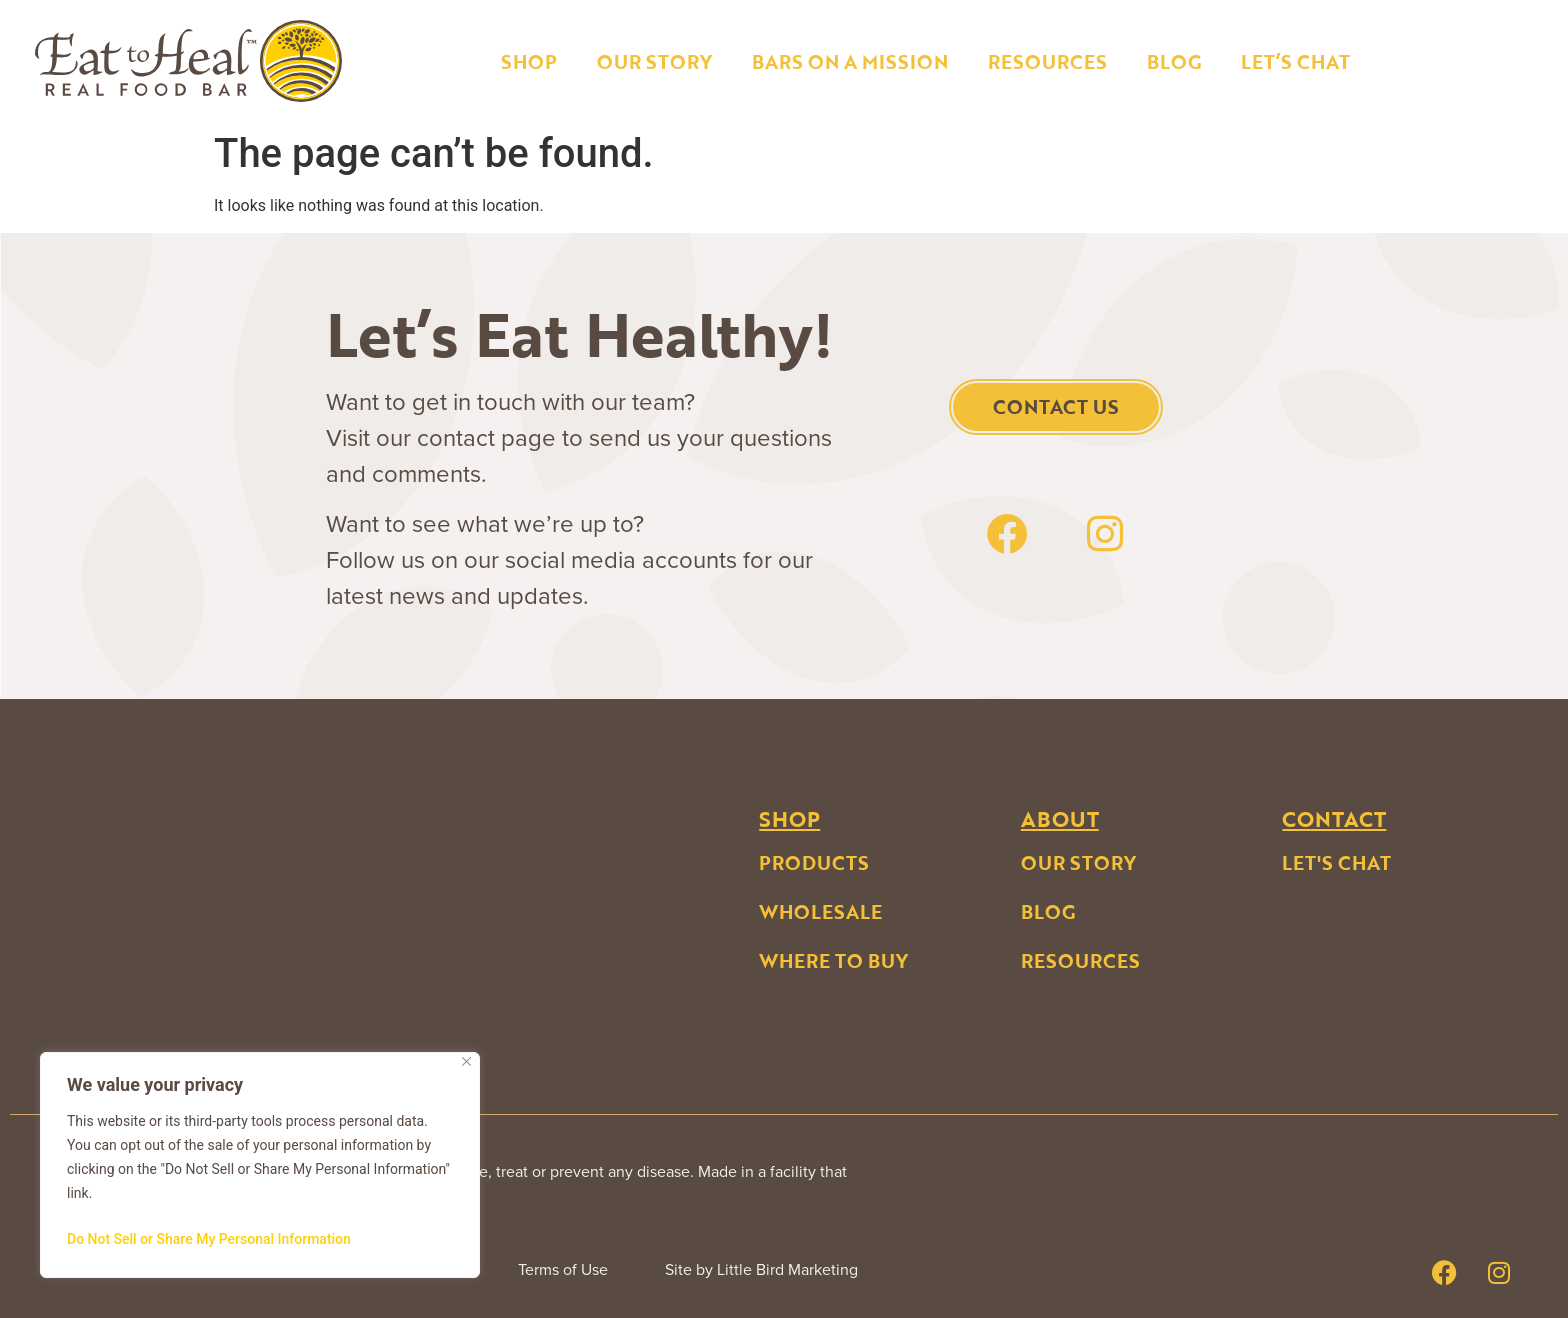 The image size is (1568, 1318). Describe the element at coordinates (654, 61) in the screenshot. I see `Our Story` at that location.